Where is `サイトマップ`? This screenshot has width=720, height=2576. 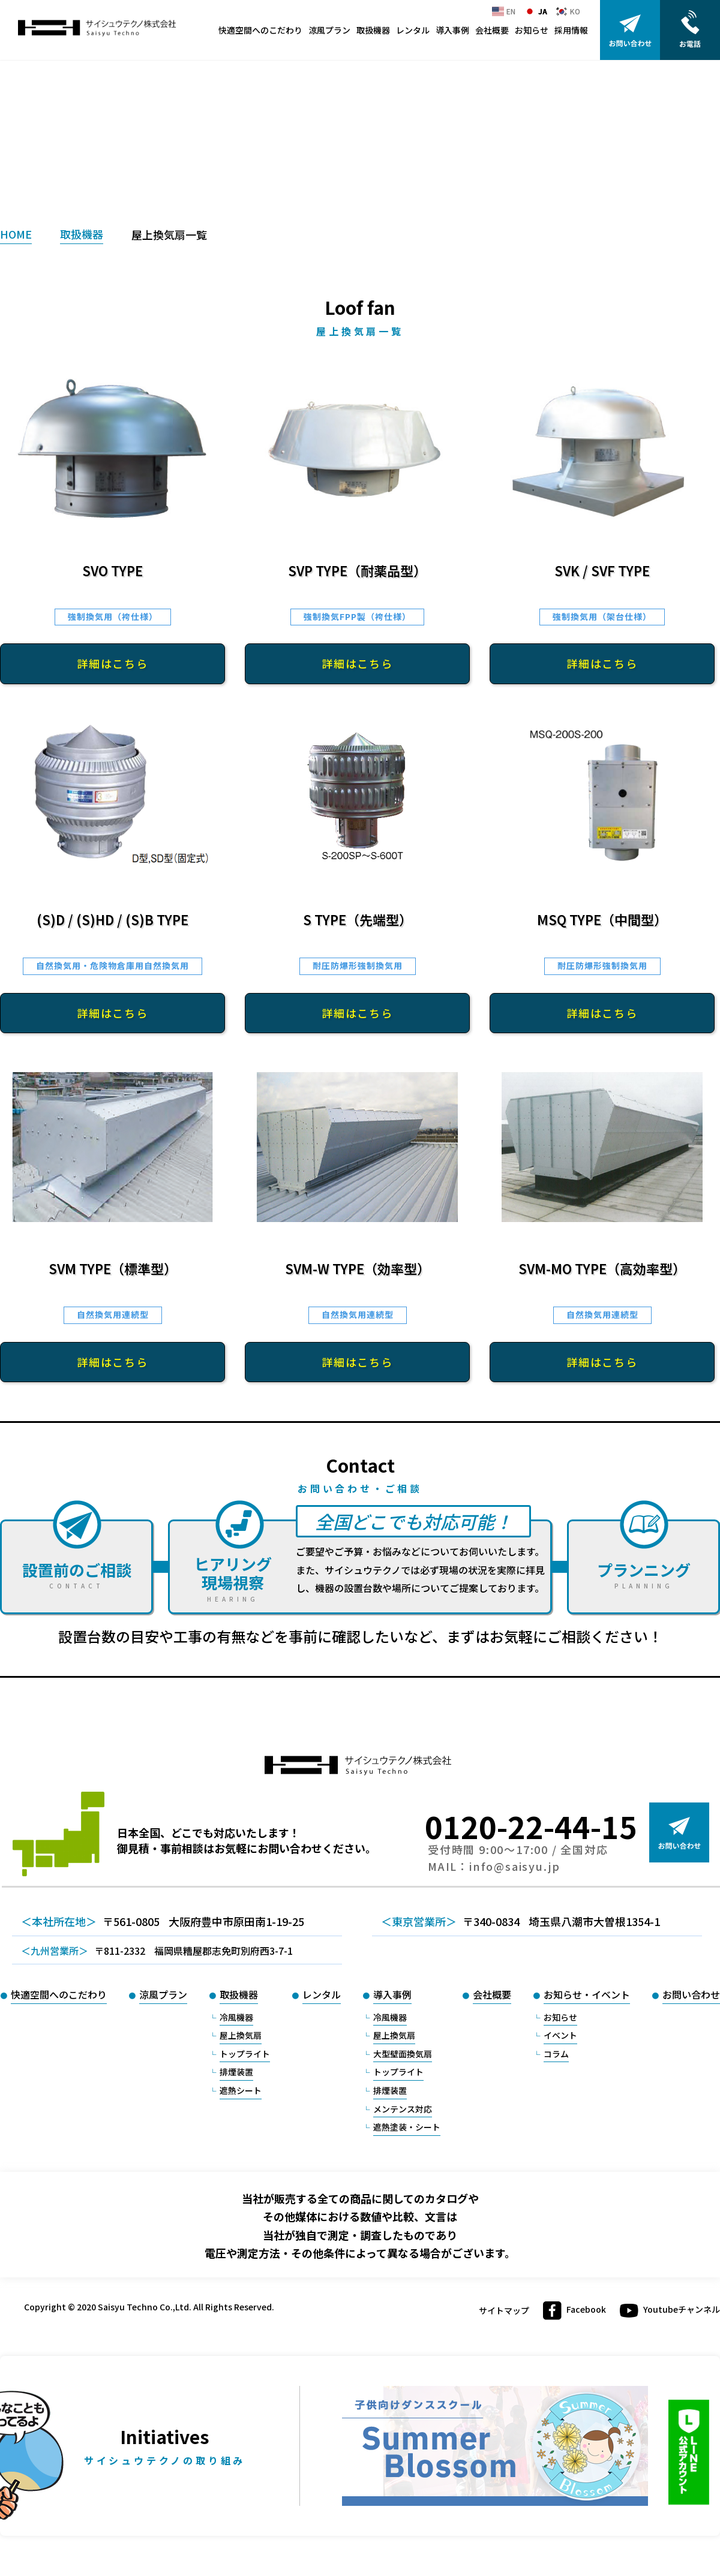
サイトマップ is located at coordinates (504, 2310).